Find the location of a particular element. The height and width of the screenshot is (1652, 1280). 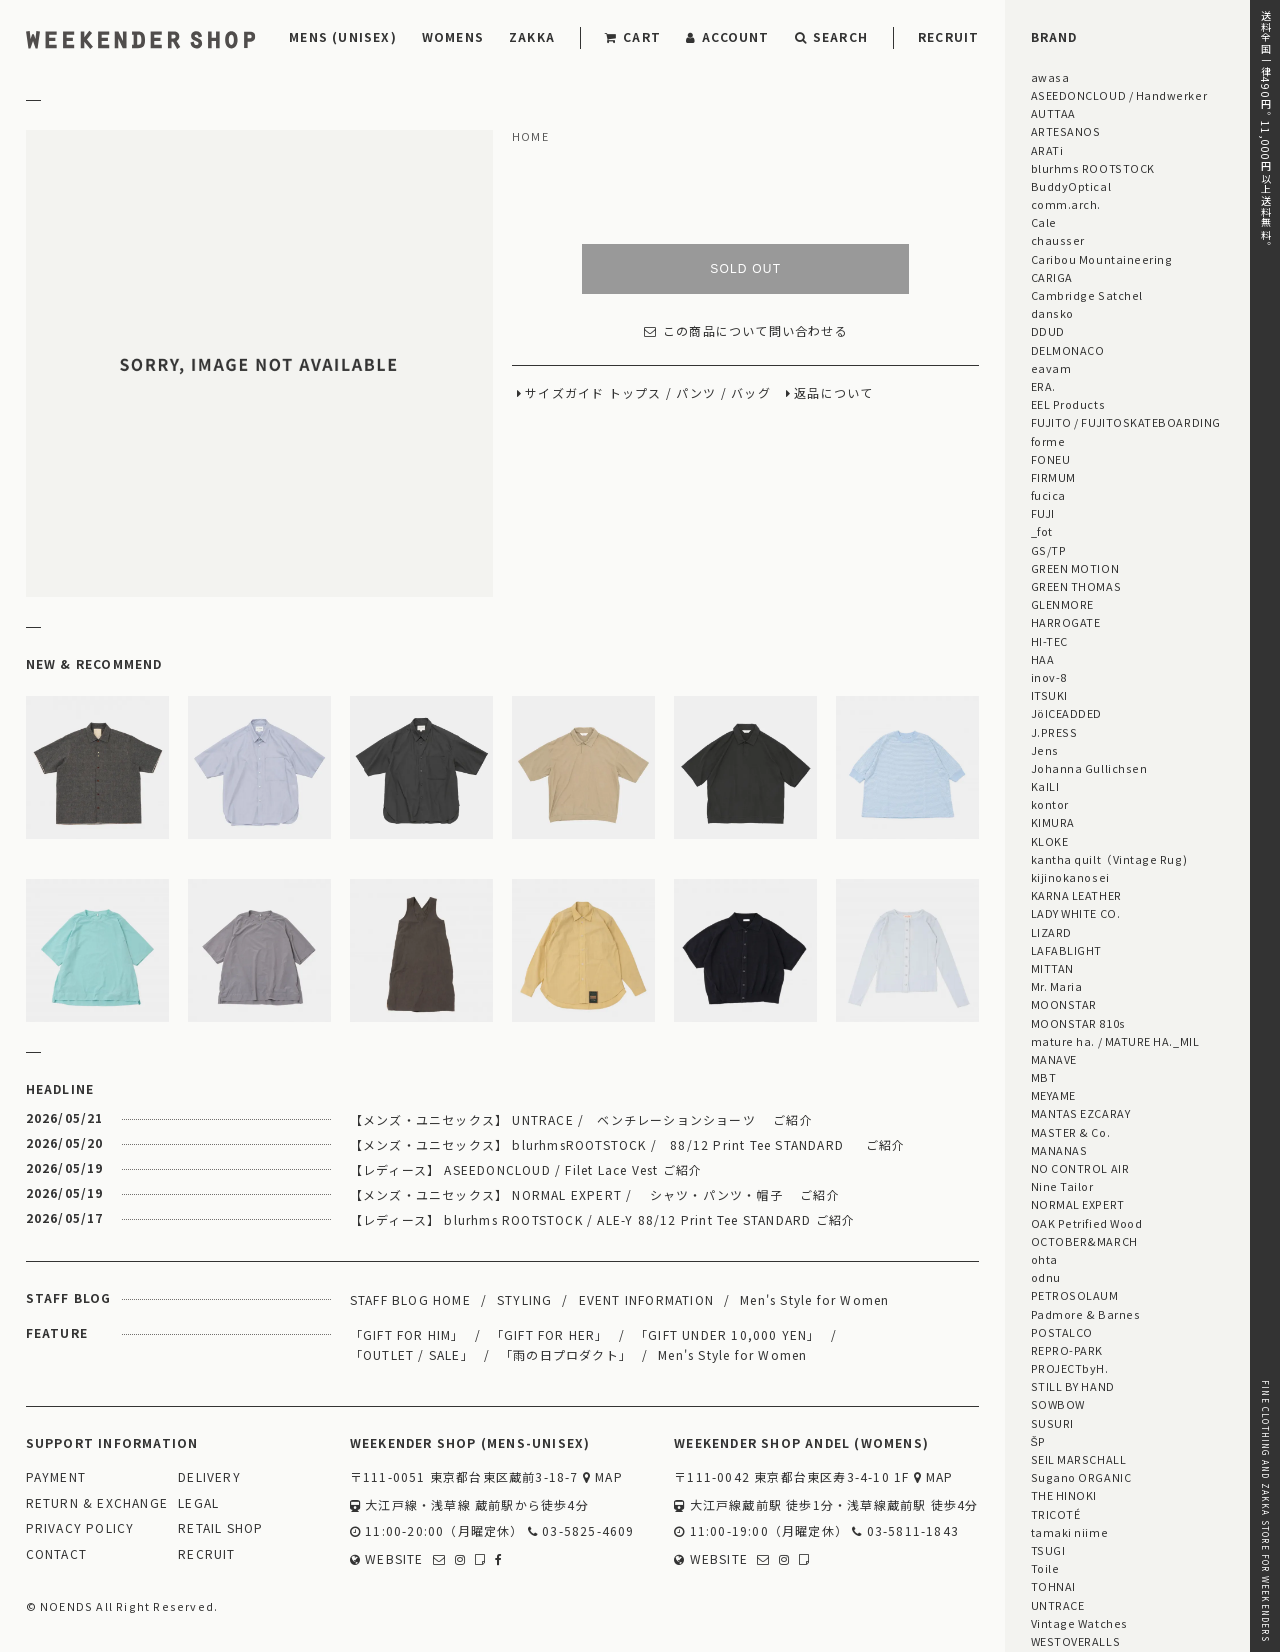

odnu is located at coordinates (1046, 1277).